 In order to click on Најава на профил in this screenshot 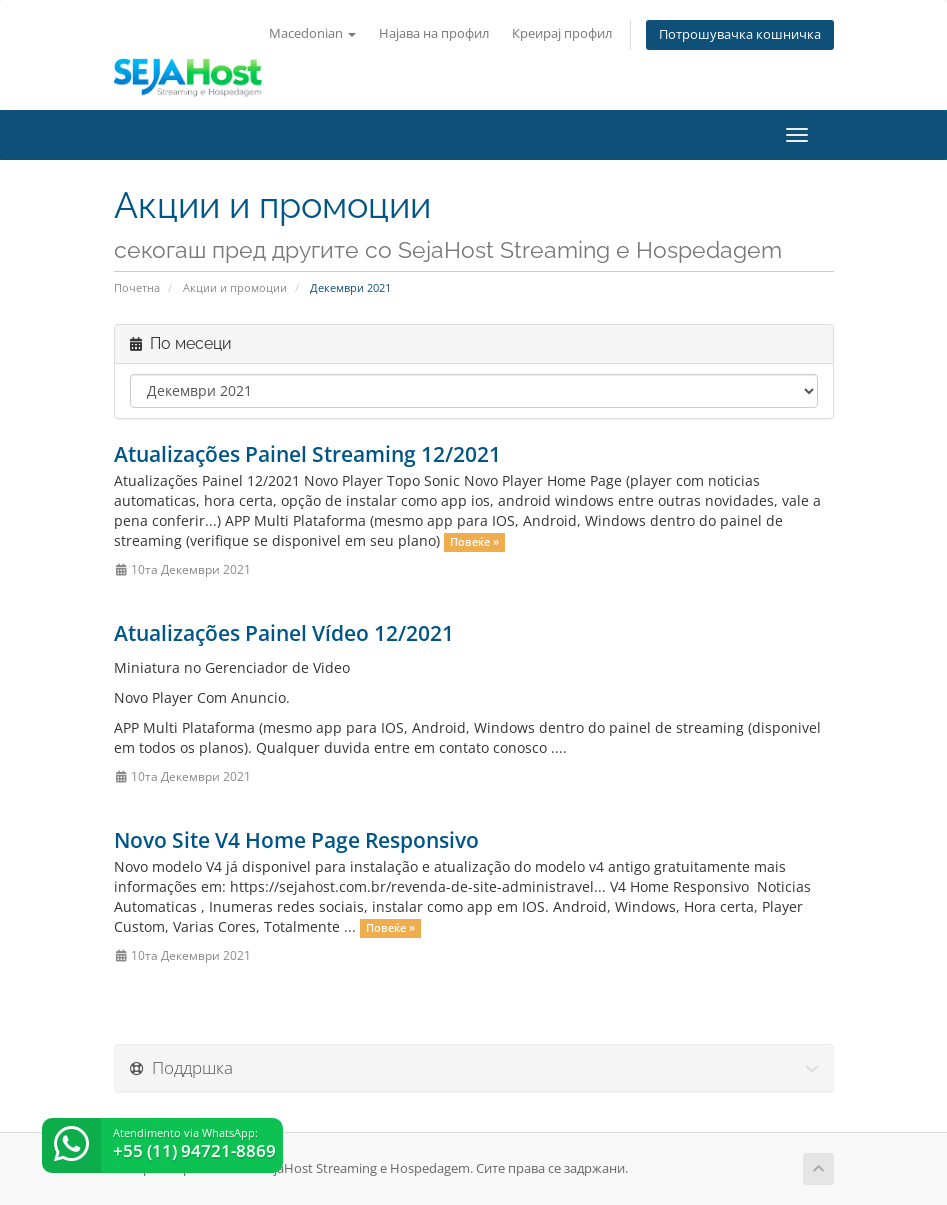, I will do `click(434, 33)`.